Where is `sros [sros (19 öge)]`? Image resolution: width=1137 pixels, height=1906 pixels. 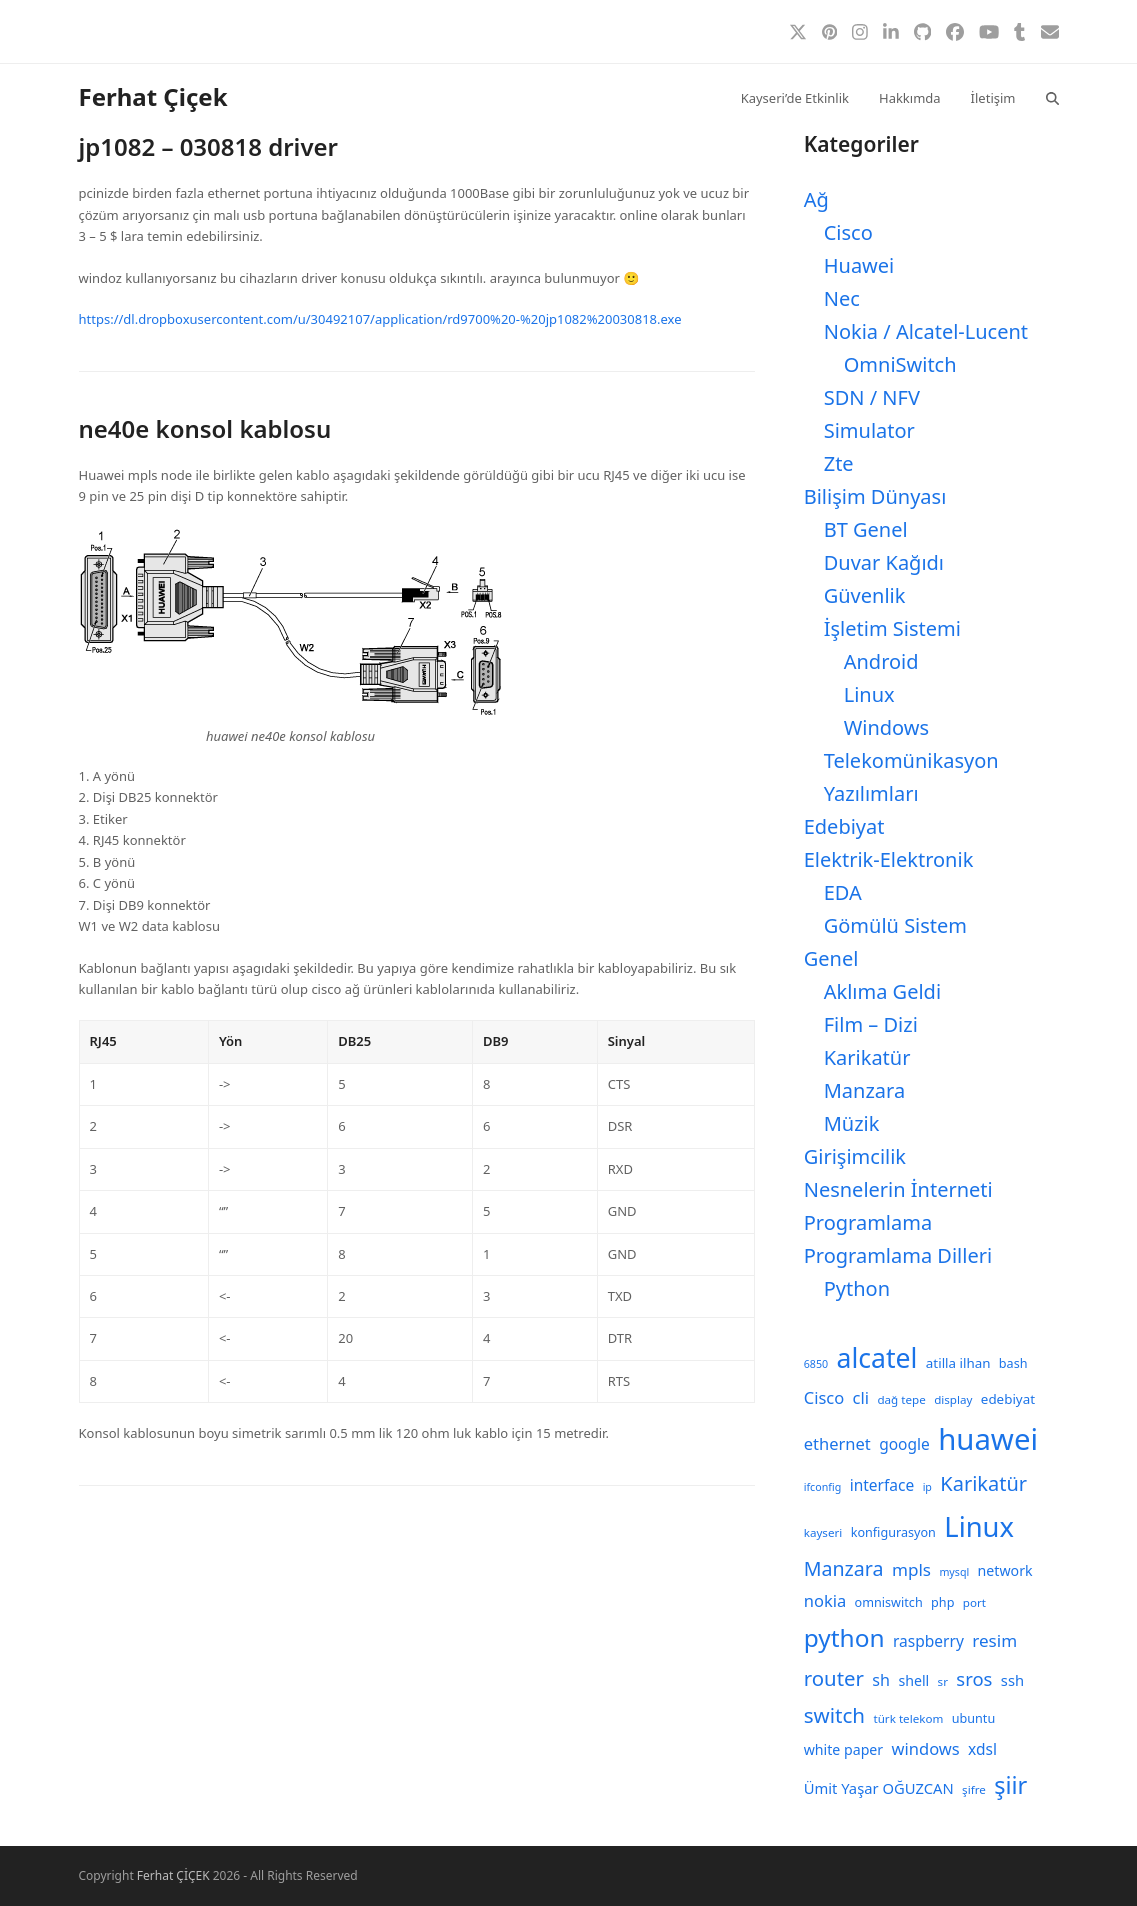
sros [sros (19 öge)] is located at coordinates (974, 1678).